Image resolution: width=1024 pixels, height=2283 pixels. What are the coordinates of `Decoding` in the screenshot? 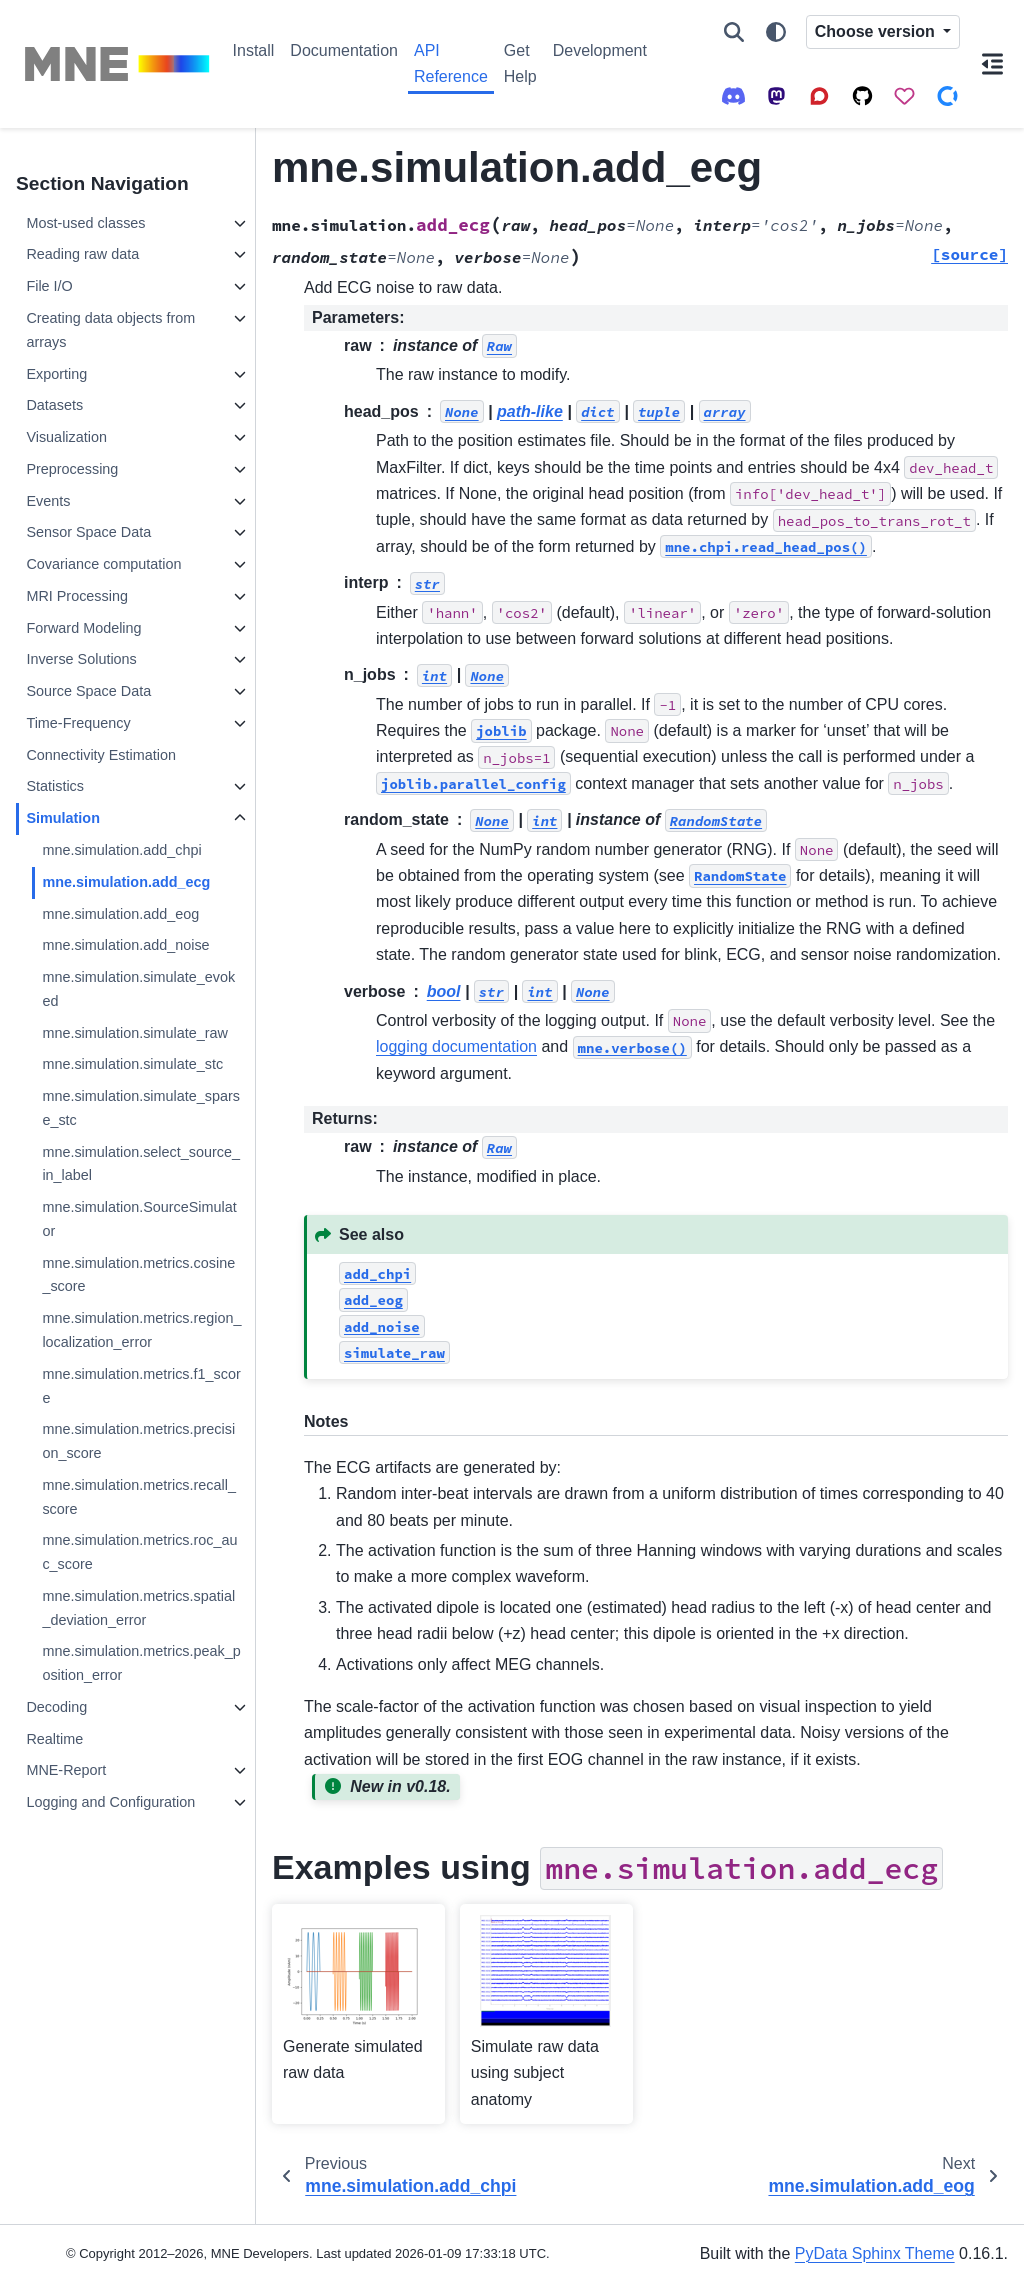 It's located at (56, 1707).